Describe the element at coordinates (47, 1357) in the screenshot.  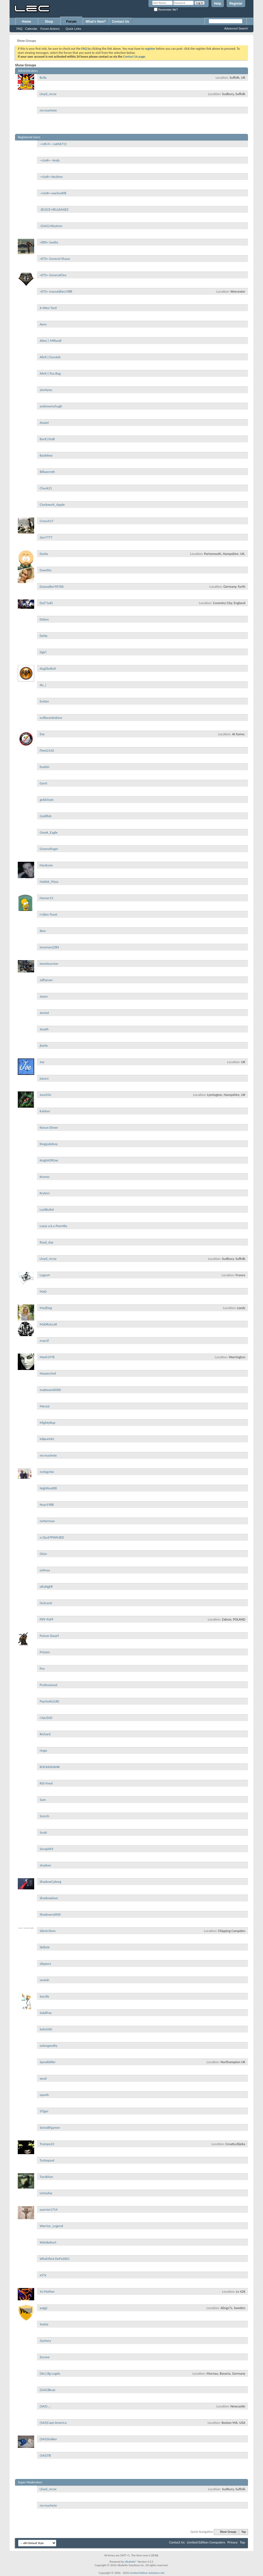
I see `Mark1978` at that location.